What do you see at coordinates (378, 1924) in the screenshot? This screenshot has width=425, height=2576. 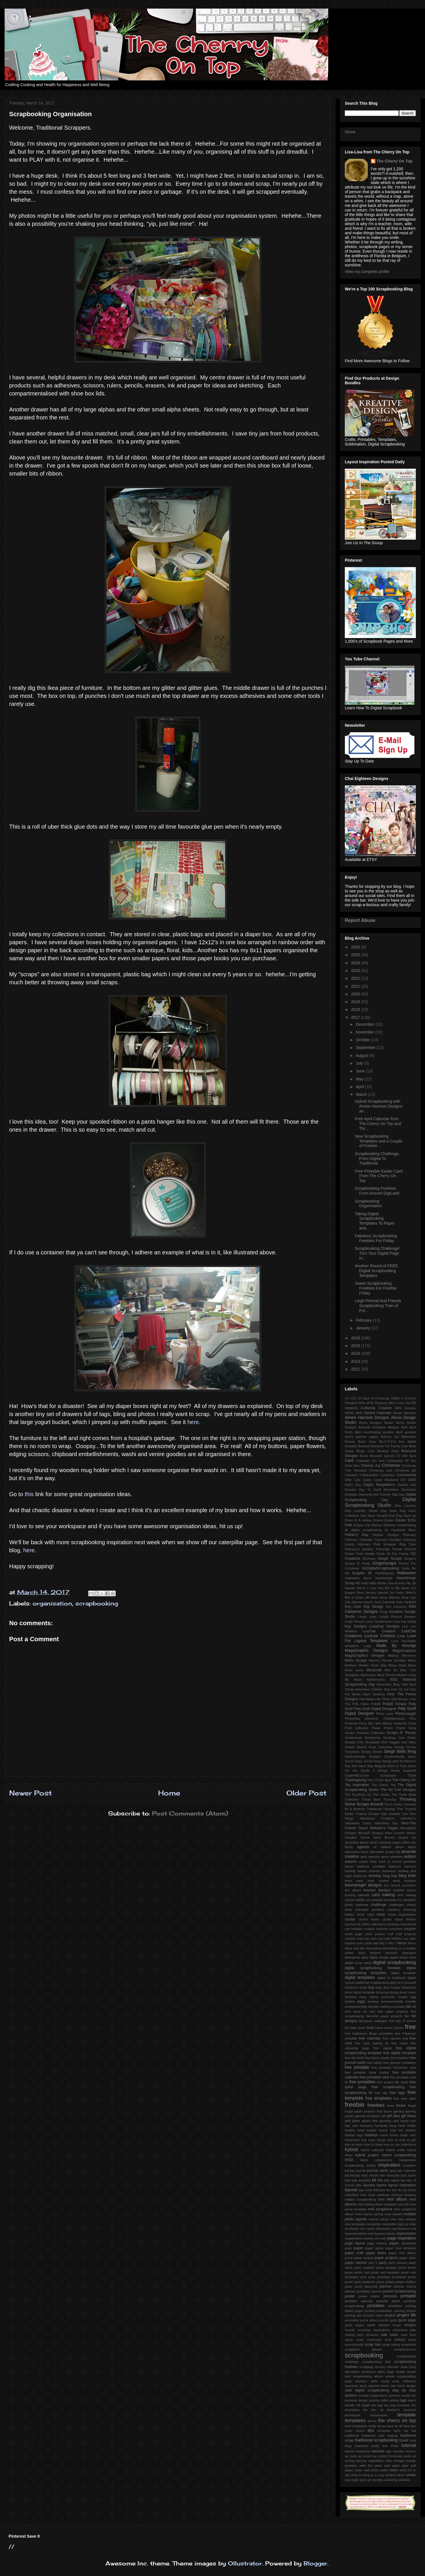 I see `collections` at bounding box center [378, 1924].